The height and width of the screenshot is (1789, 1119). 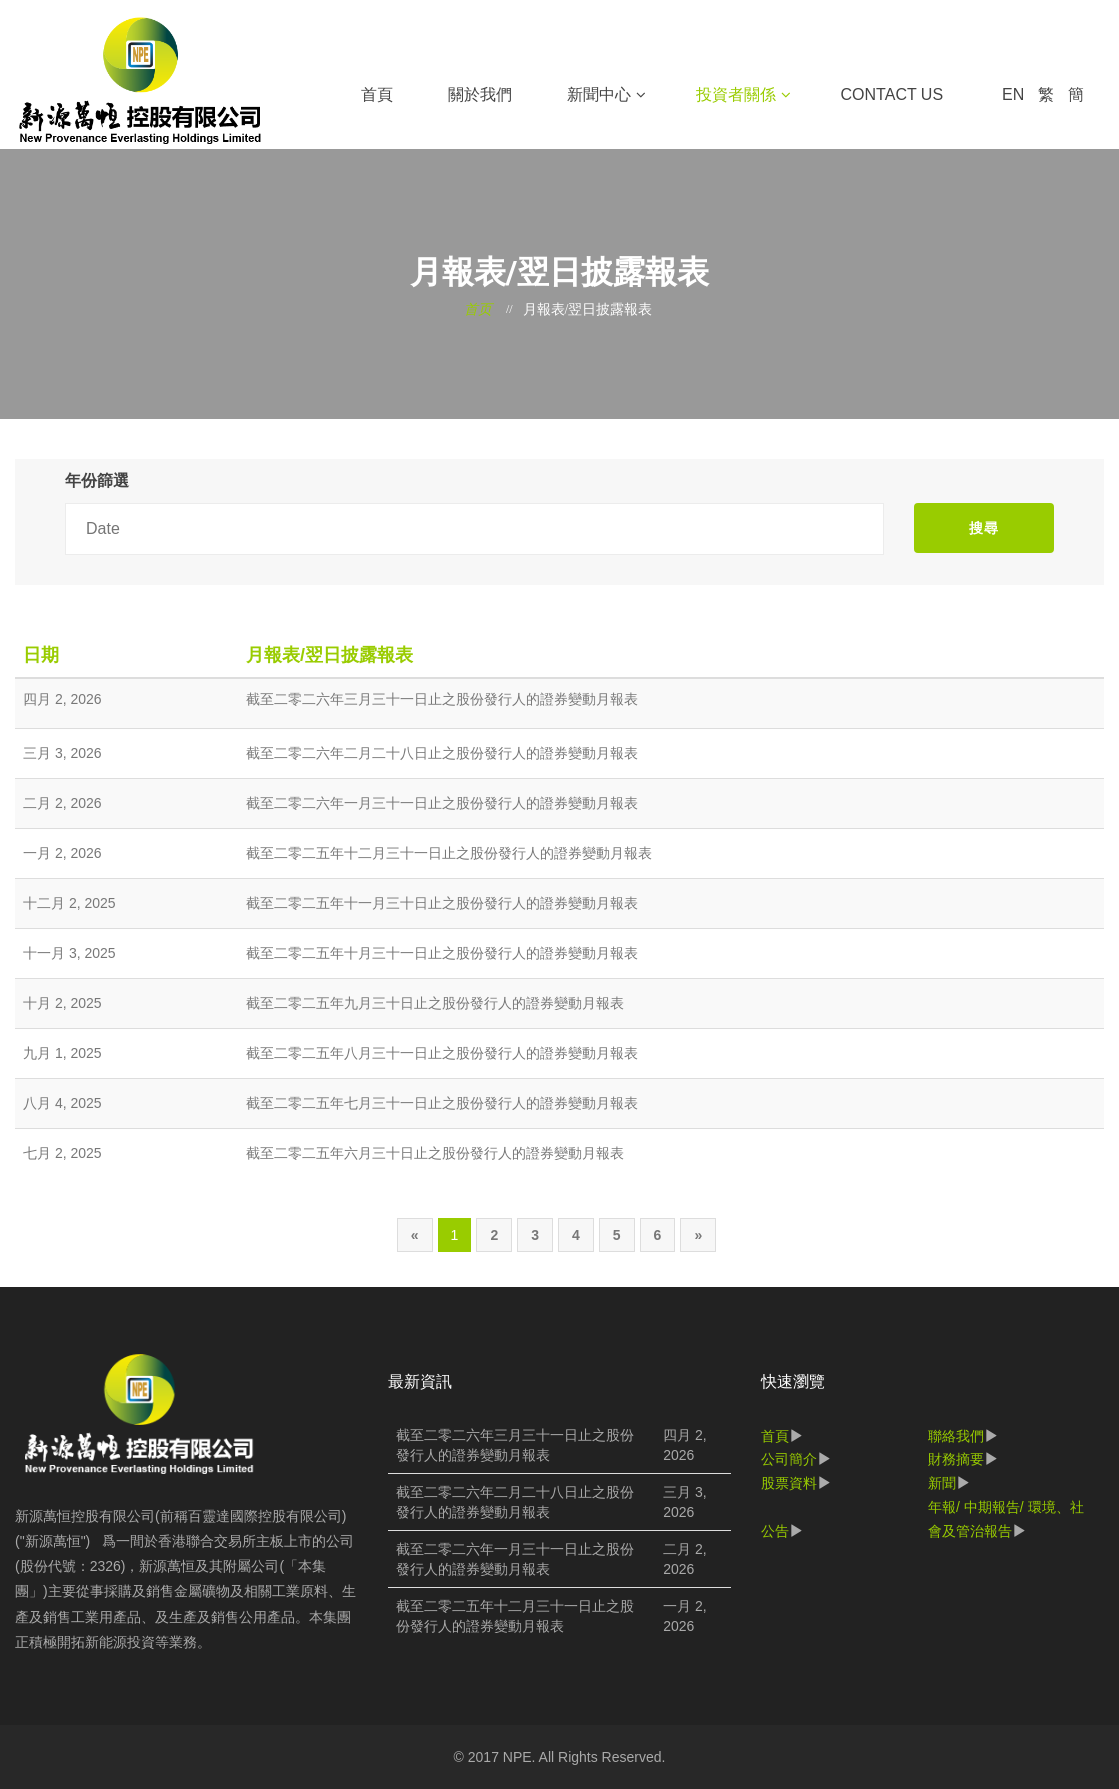 What do you see at coordinates (789, 1483) in the screenshot?
I see `股票資料` at bounding box center [789, 1483].